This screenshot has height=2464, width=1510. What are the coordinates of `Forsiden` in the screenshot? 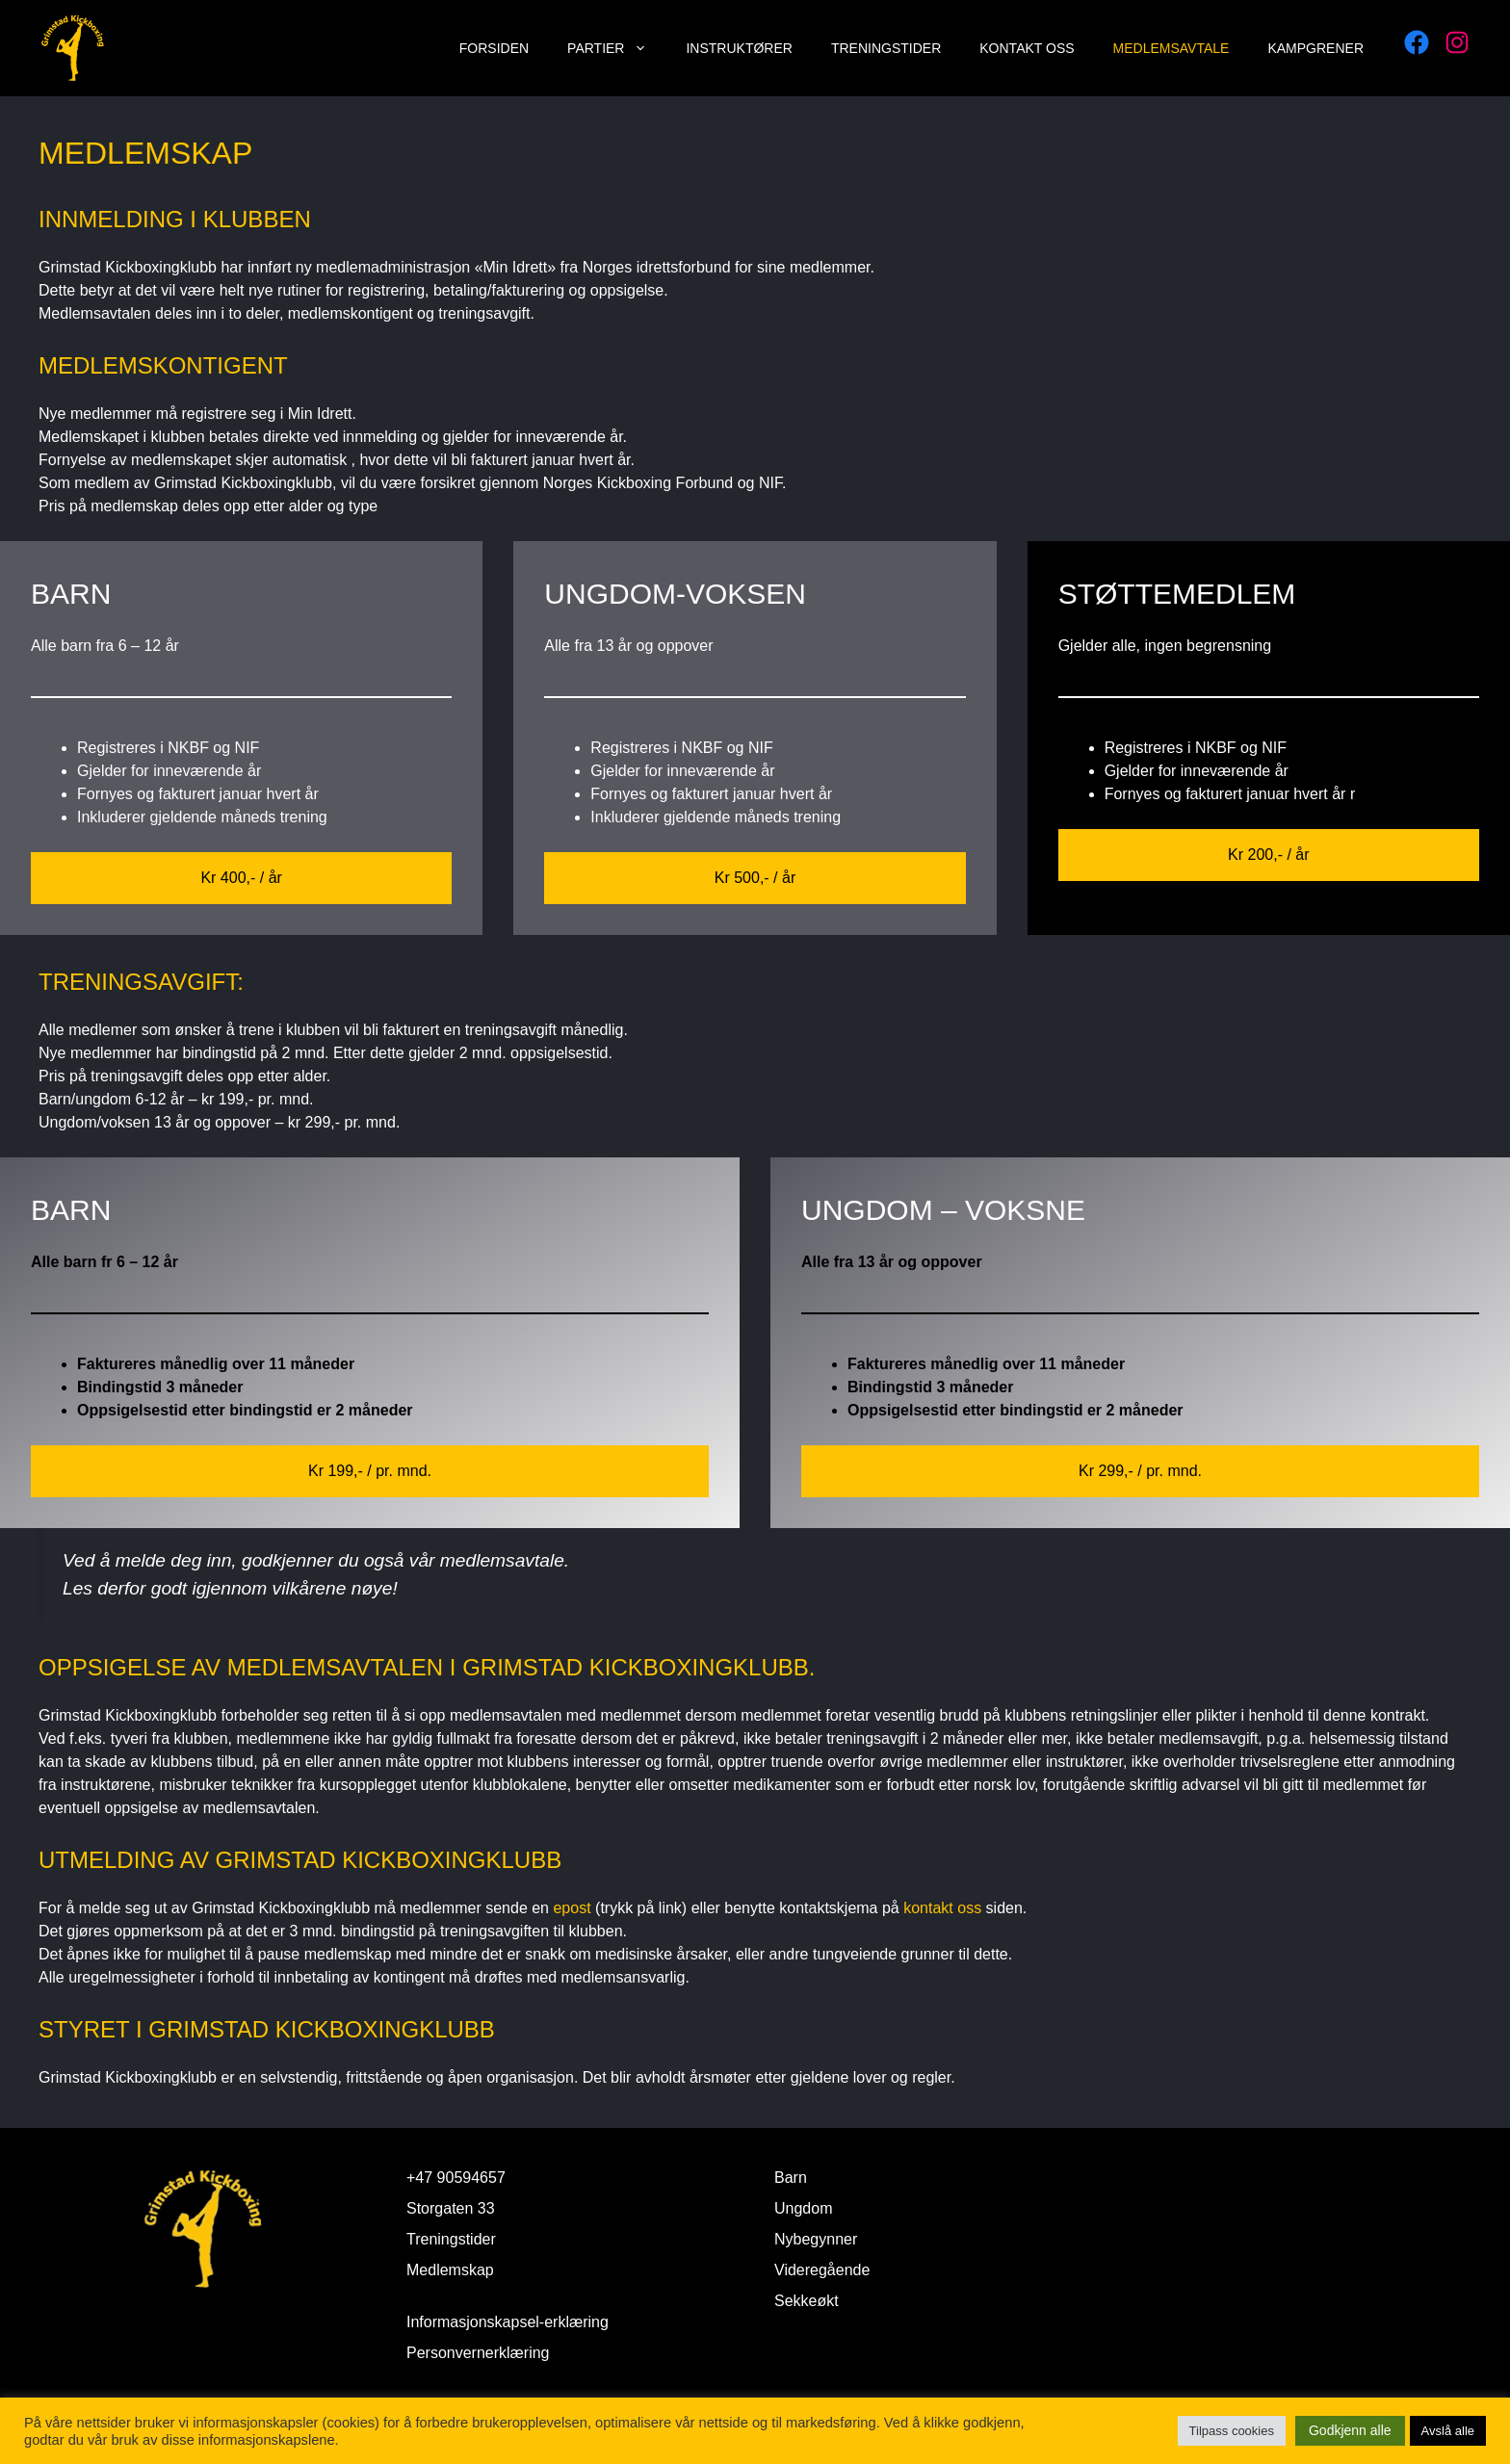 It's located at (494, 48).